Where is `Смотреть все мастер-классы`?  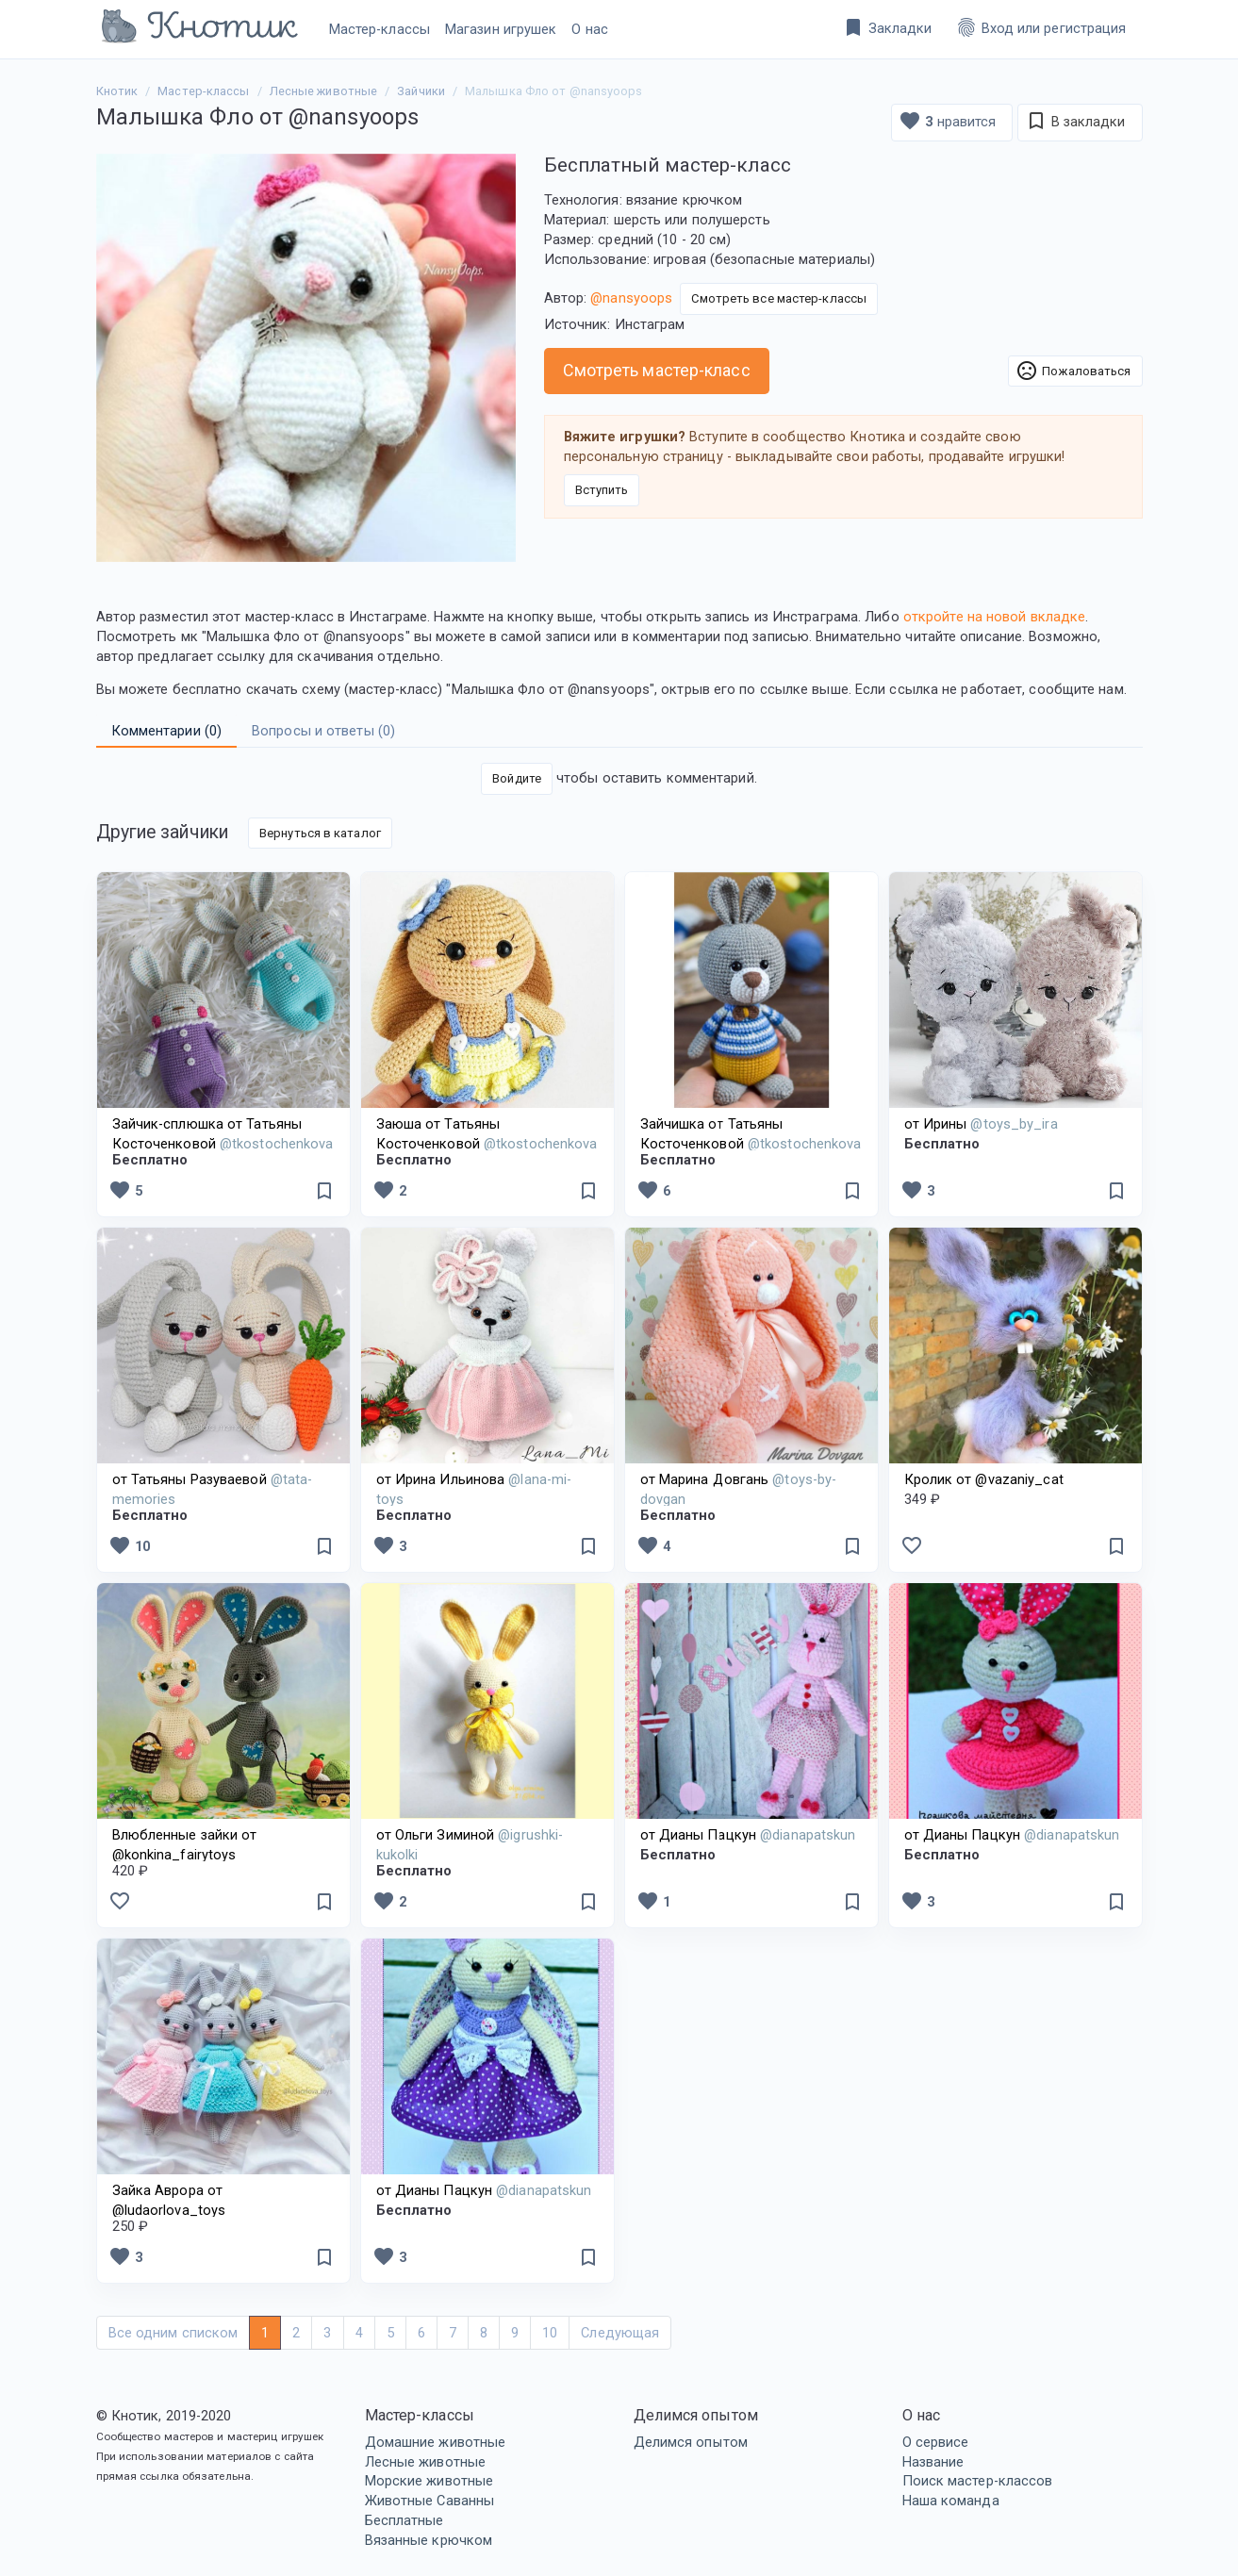
Смотреть все мастер-классы is located at coordinates (779, 298).